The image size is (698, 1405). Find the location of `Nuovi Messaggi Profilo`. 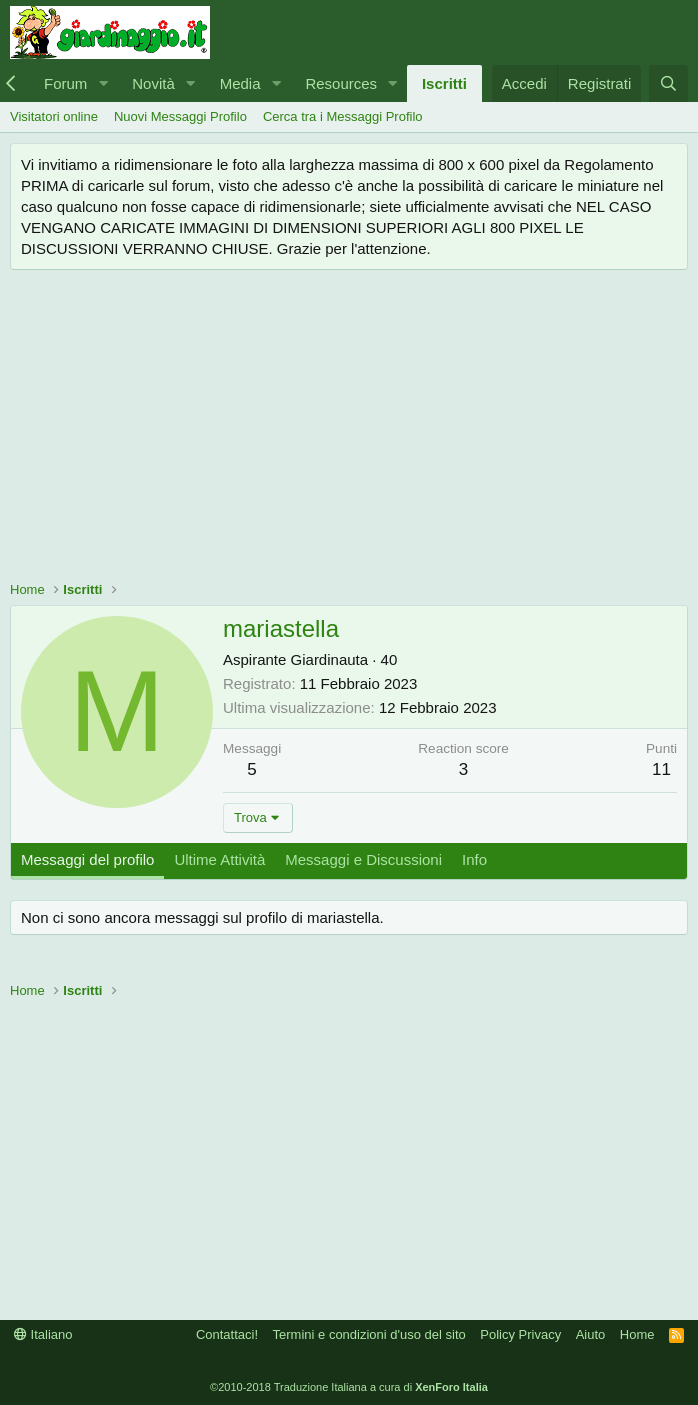

Nuovi Messaggi Profilo is located at coordinates (180, 116).